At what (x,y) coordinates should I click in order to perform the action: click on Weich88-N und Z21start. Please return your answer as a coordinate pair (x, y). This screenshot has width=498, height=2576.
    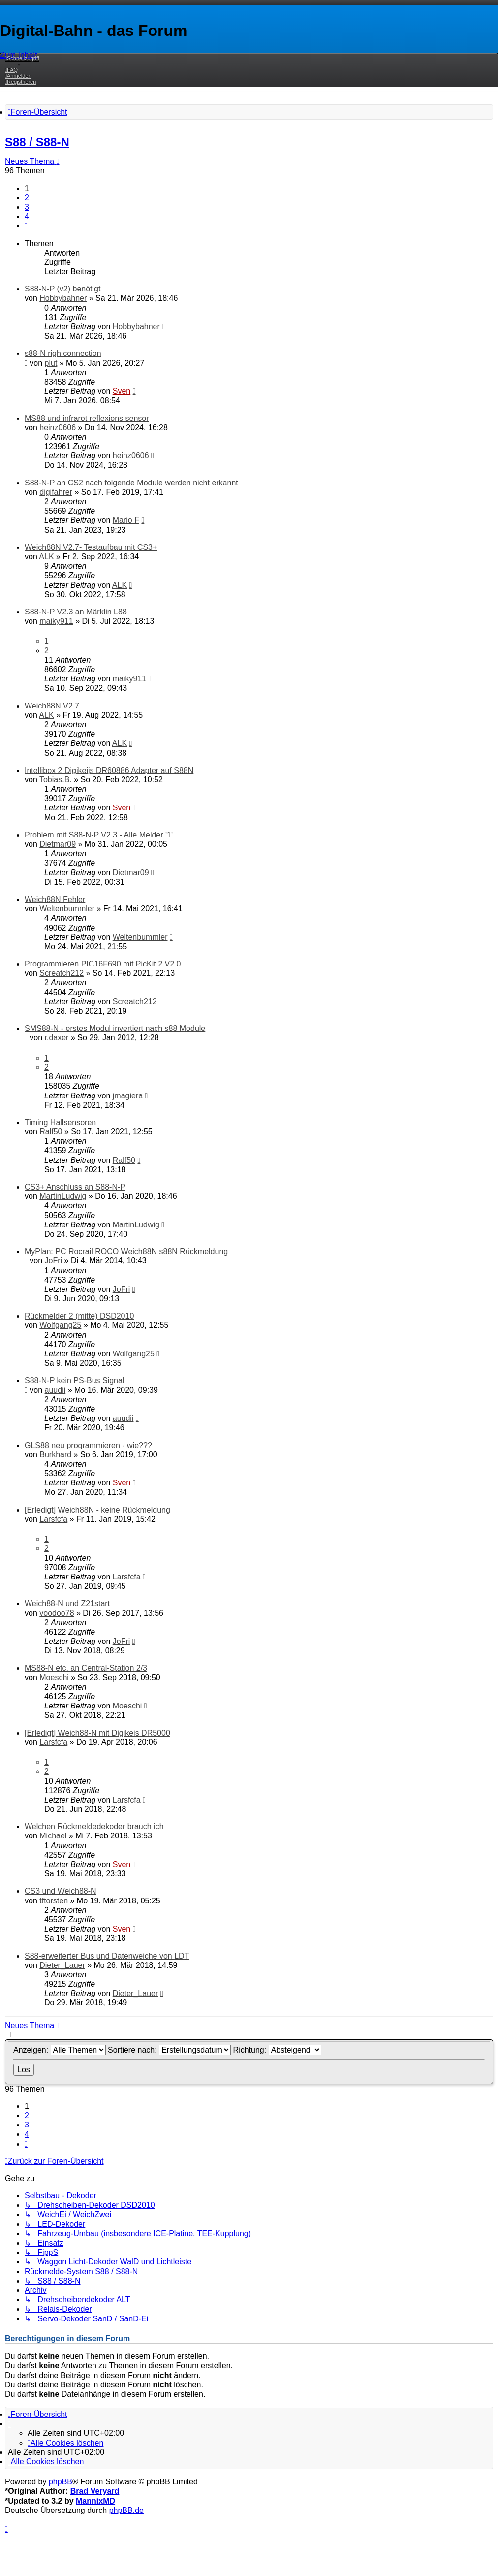
    Looking at the image, I should click on (67, 1603).